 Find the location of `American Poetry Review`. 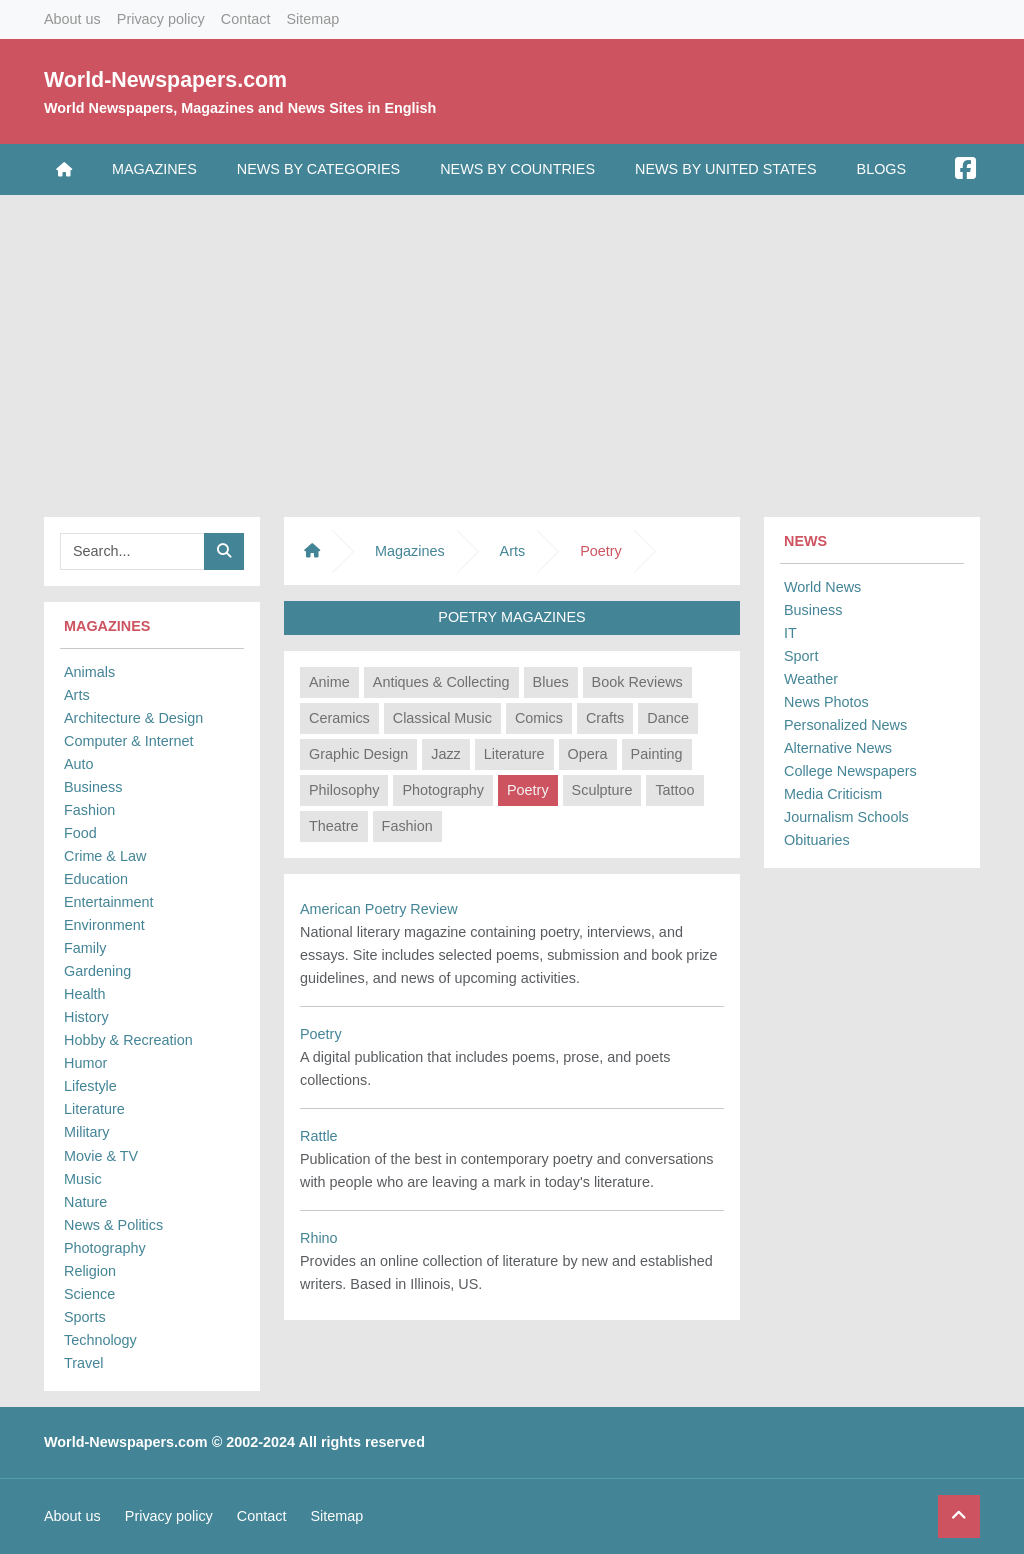

American Poetry Review is located at coordinates (379, 909).